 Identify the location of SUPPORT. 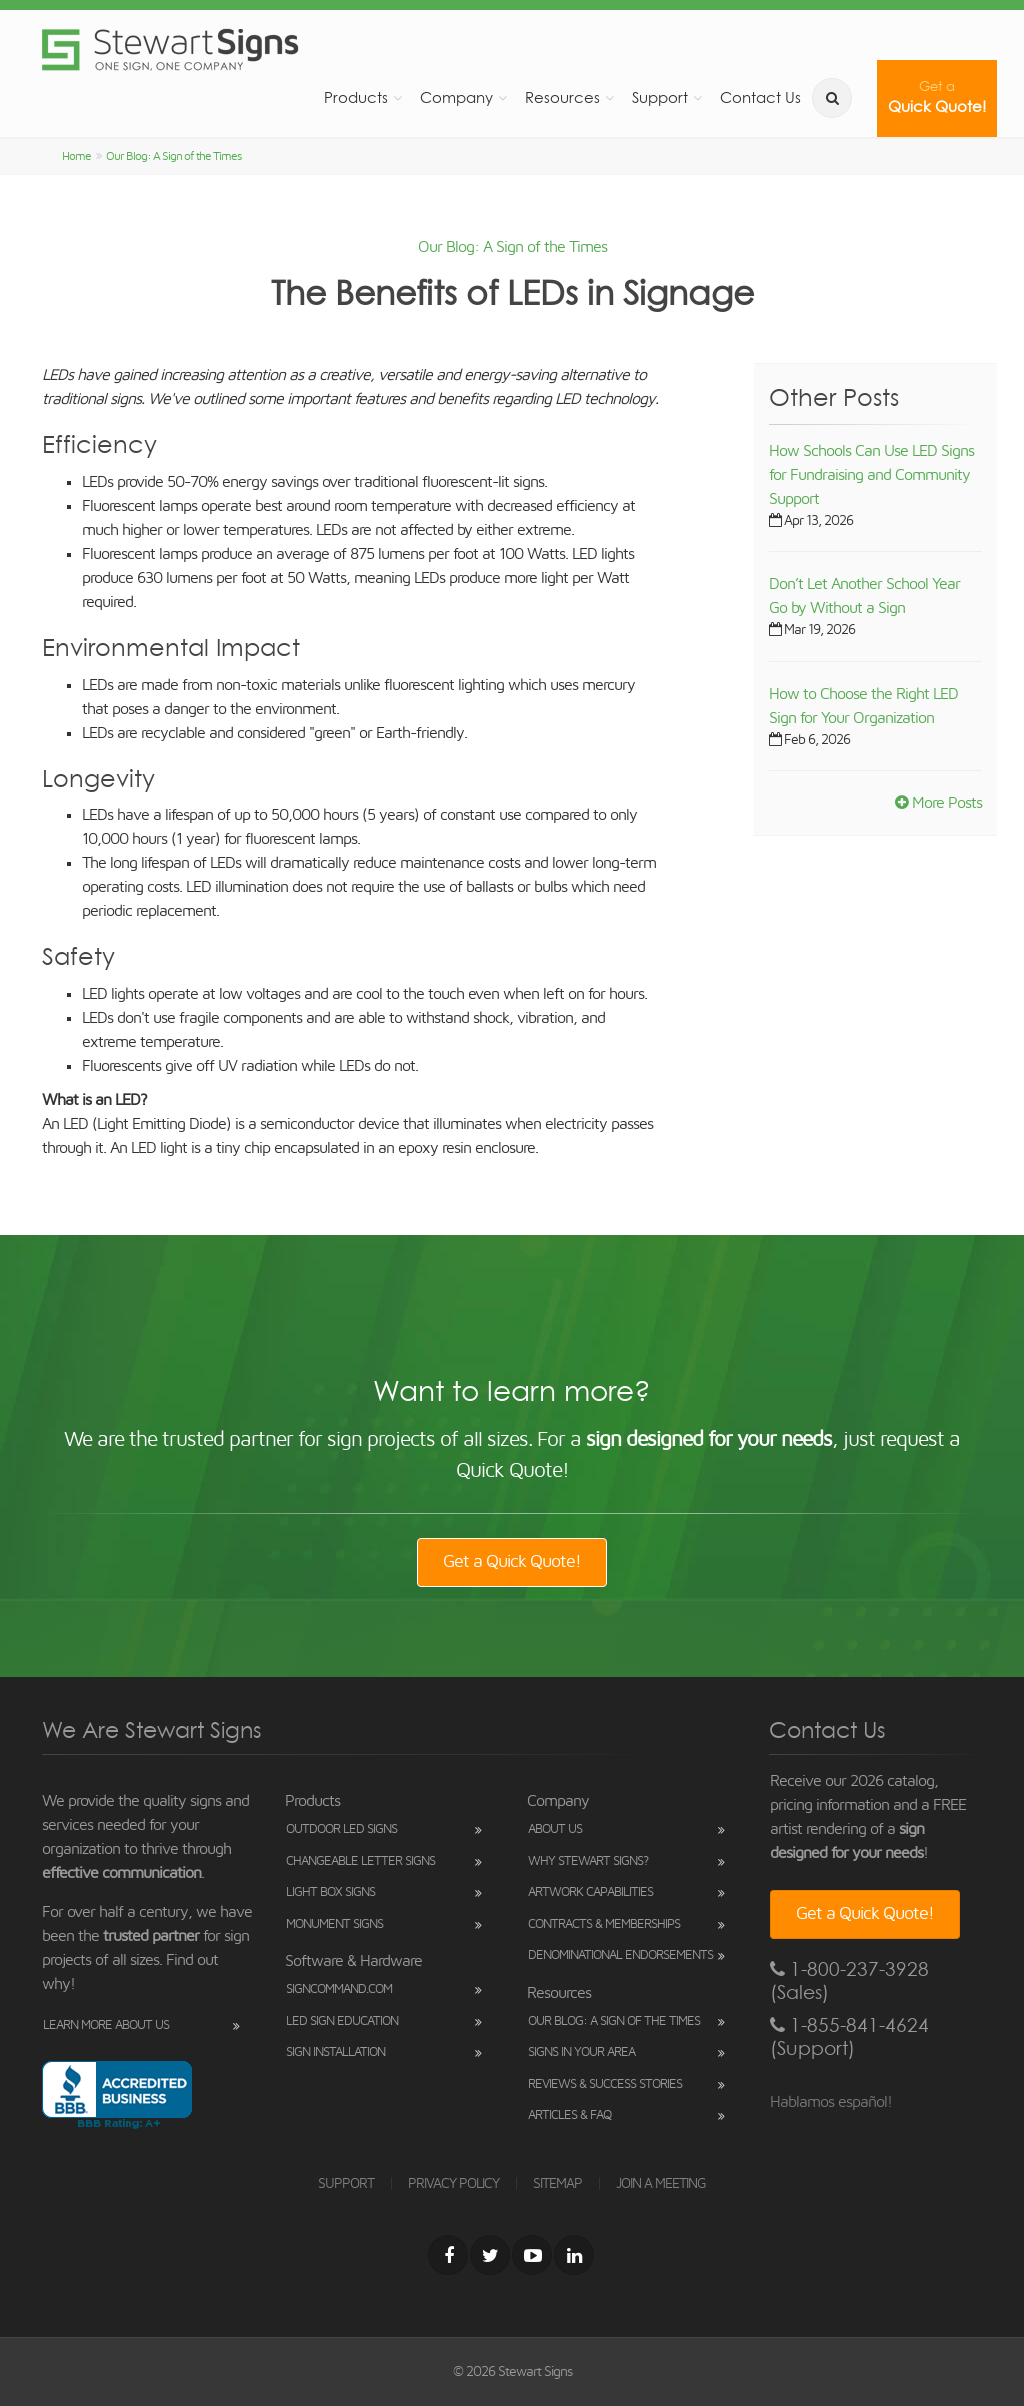
(346, 2184).